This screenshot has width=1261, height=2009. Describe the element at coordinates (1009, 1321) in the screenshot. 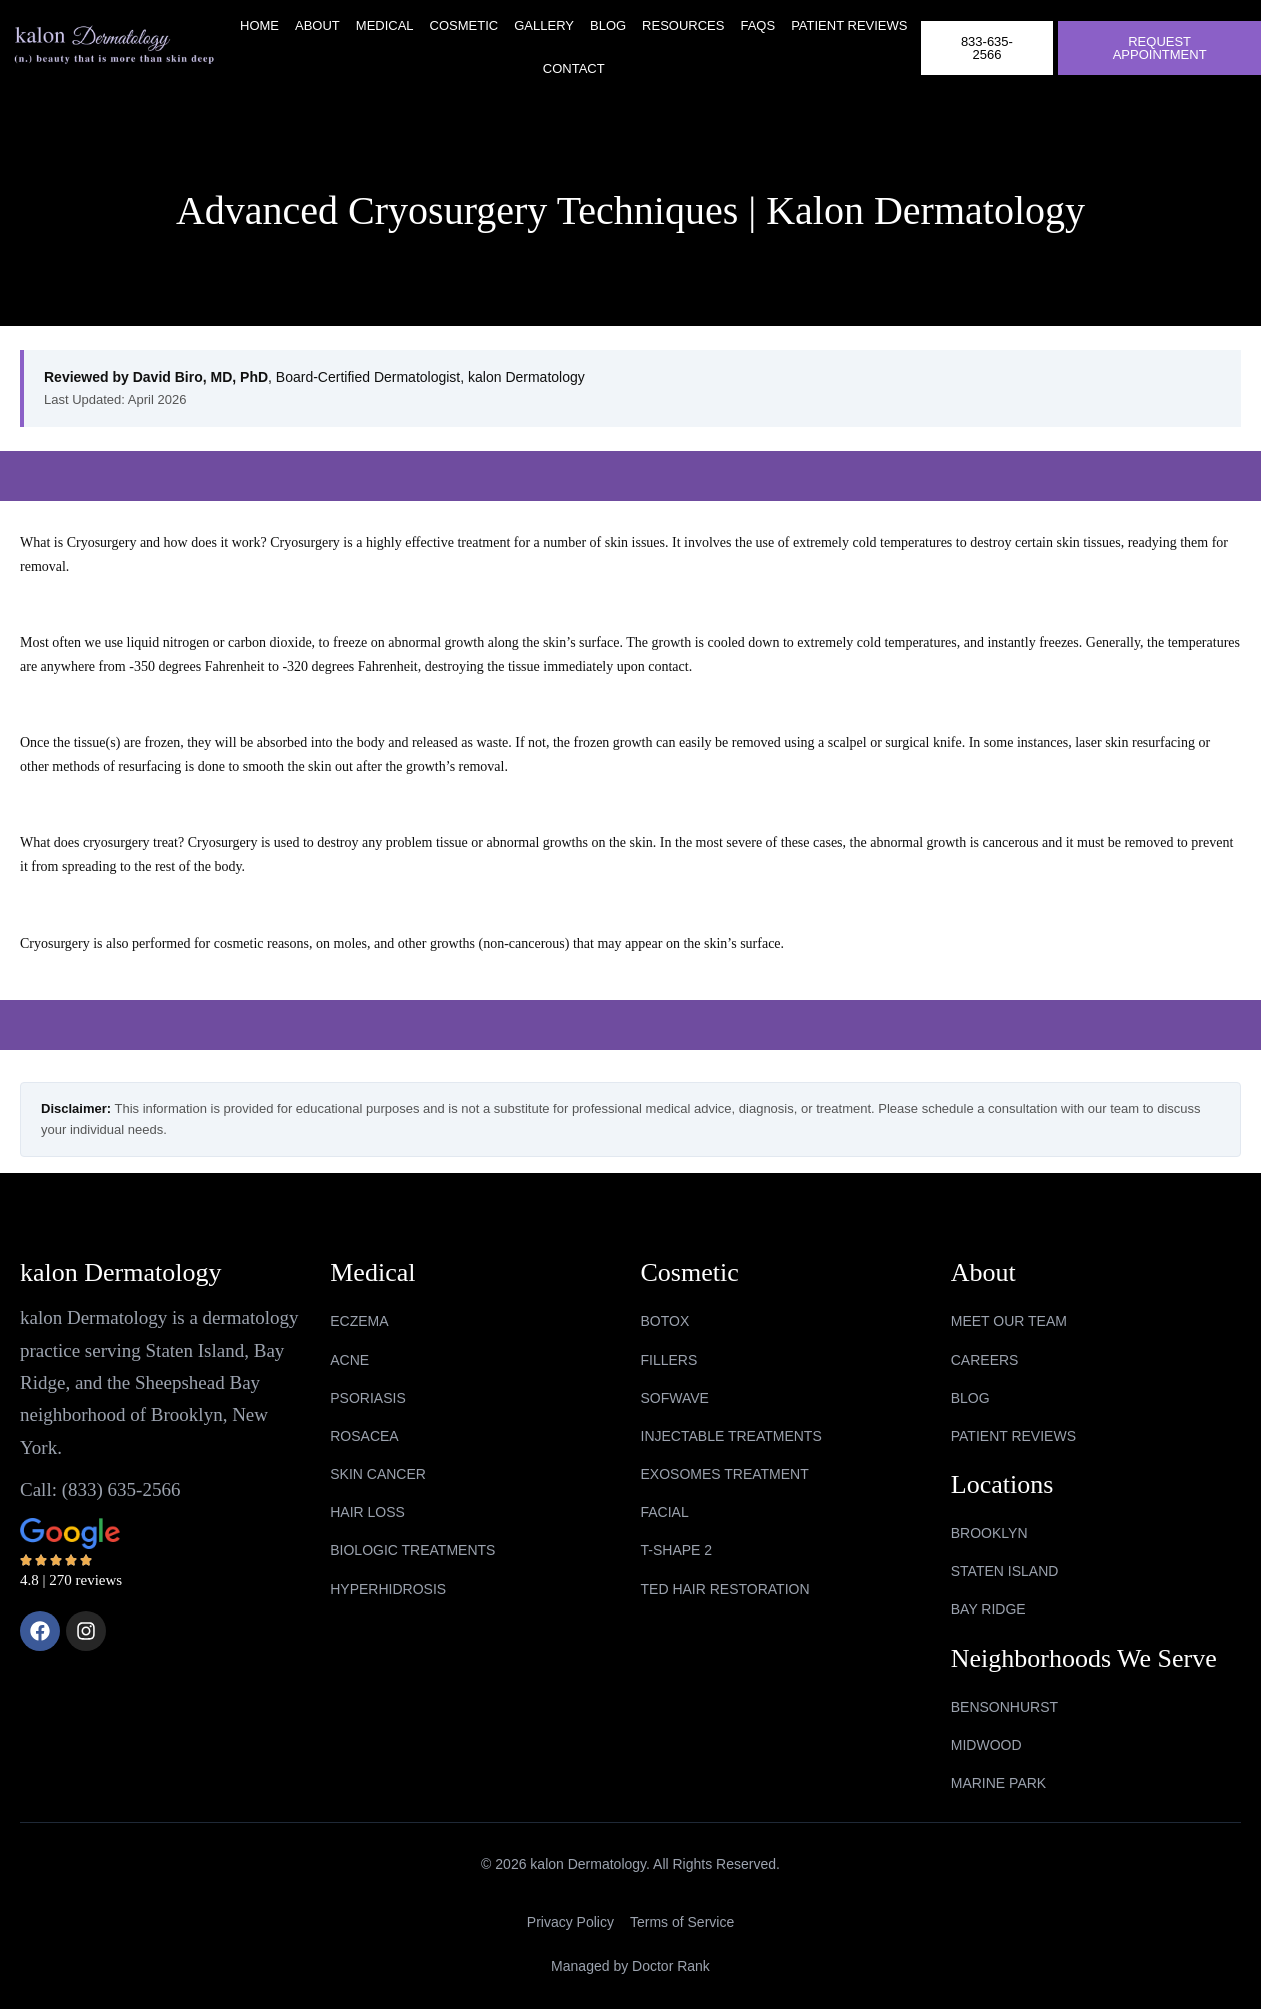

I see `Meet Our Team` at that location.